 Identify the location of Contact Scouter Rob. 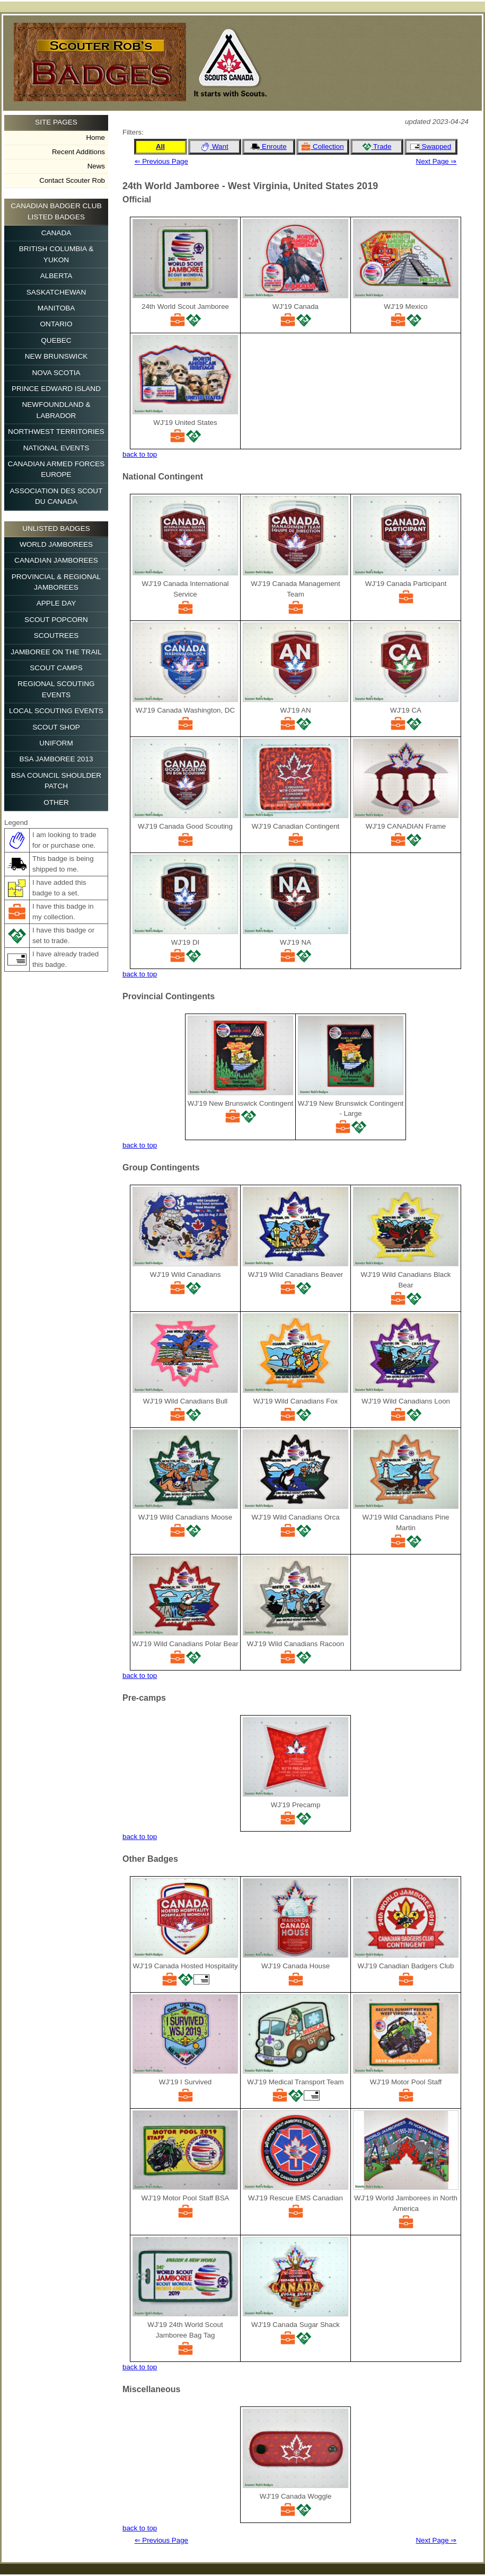
(72, 180).